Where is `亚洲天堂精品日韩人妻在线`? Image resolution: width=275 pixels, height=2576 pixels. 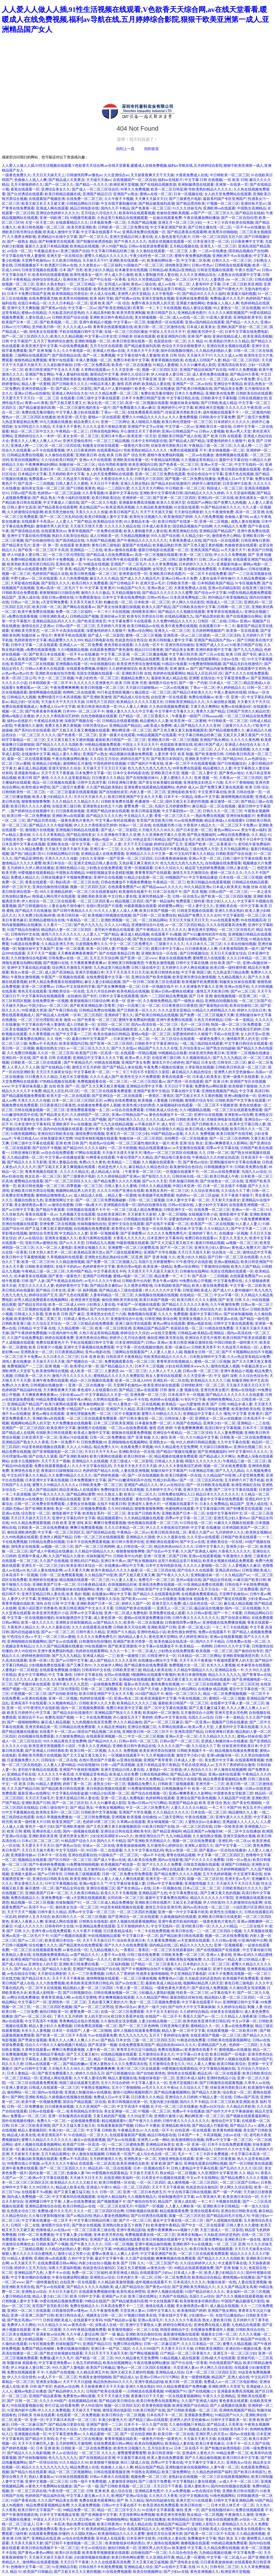
亚洲天堂精品日韩人妻在线 is located at coordinates (131, 237).